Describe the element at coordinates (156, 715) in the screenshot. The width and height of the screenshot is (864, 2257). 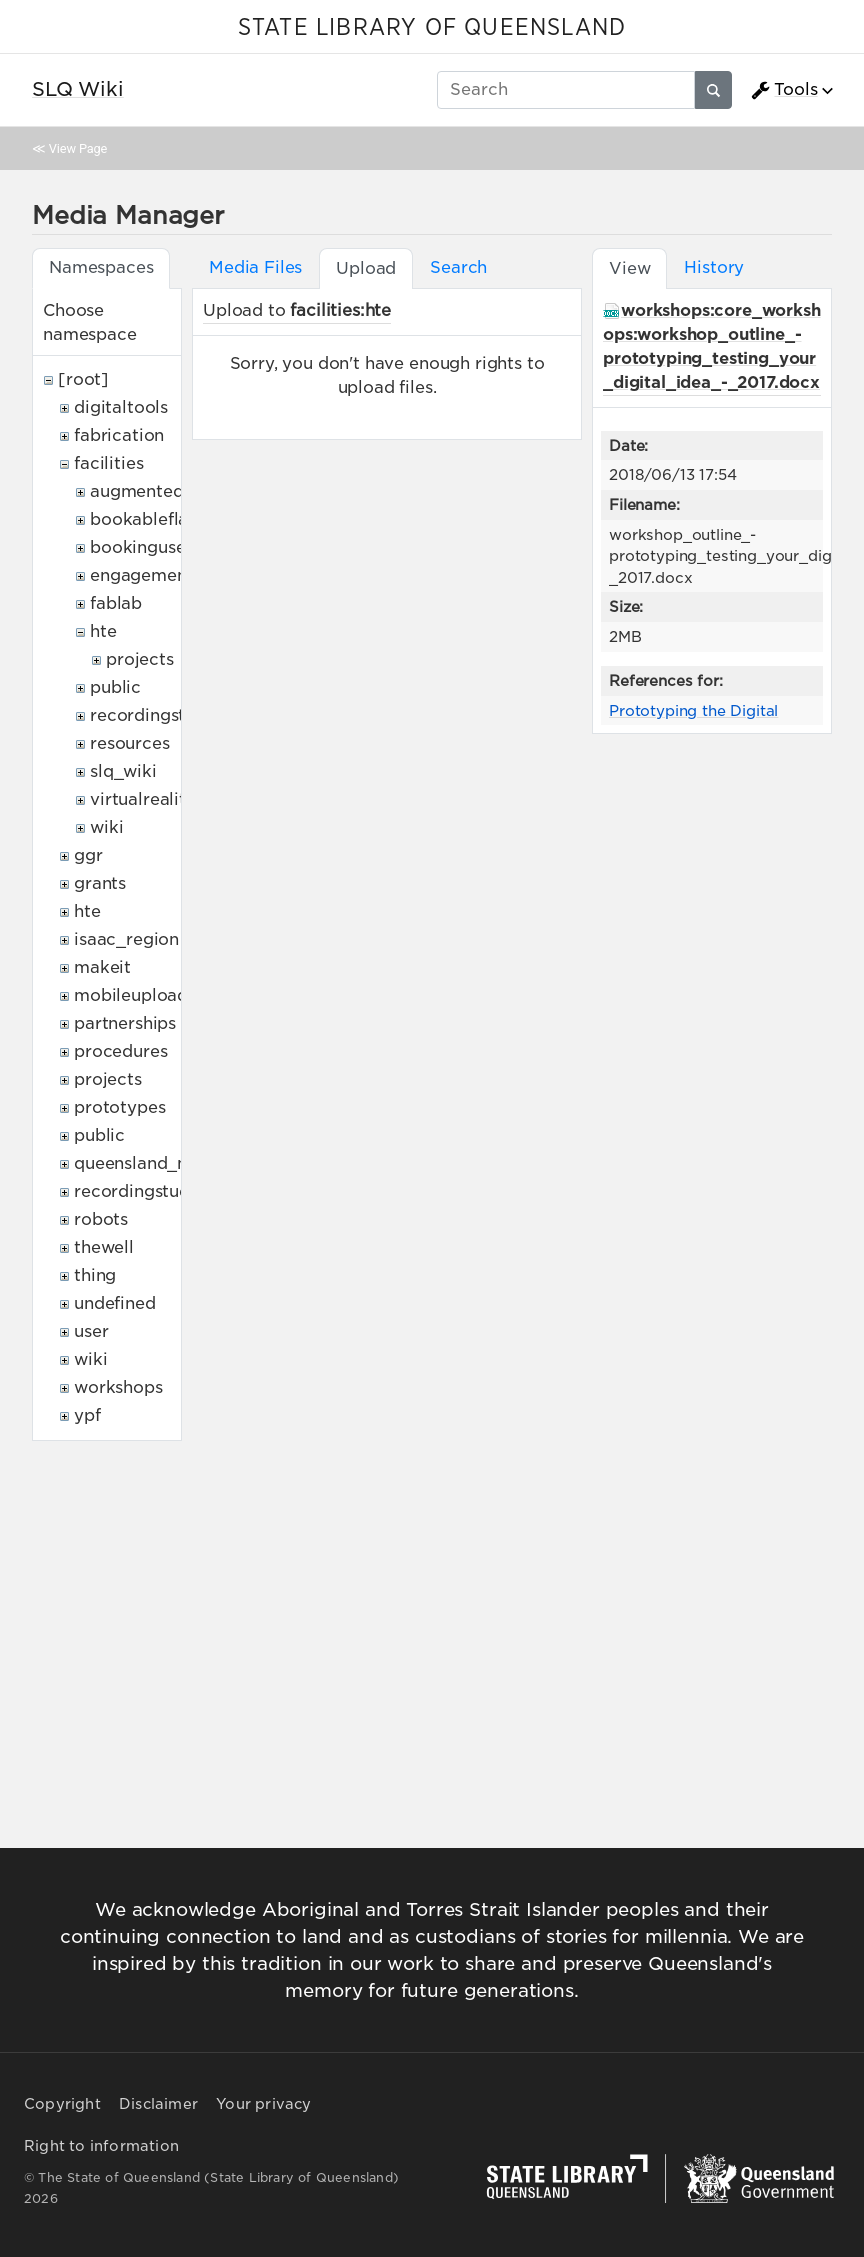
I see `recordingstudio` at that location.